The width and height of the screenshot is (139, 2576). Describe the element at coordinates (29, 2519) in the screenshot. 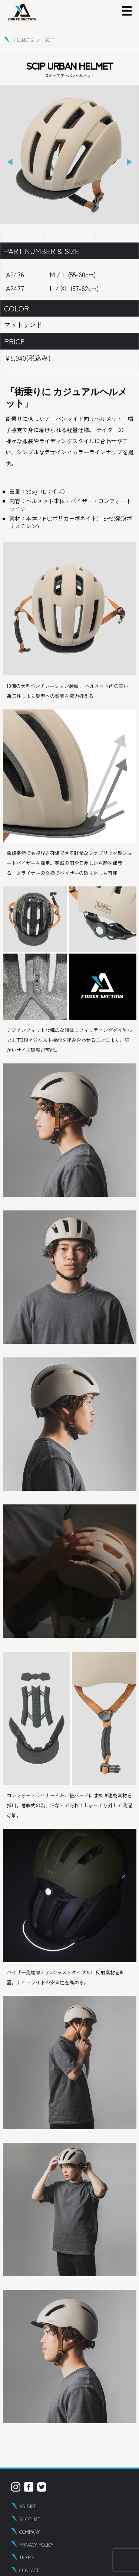

I see `SHOPLIST` at that location.